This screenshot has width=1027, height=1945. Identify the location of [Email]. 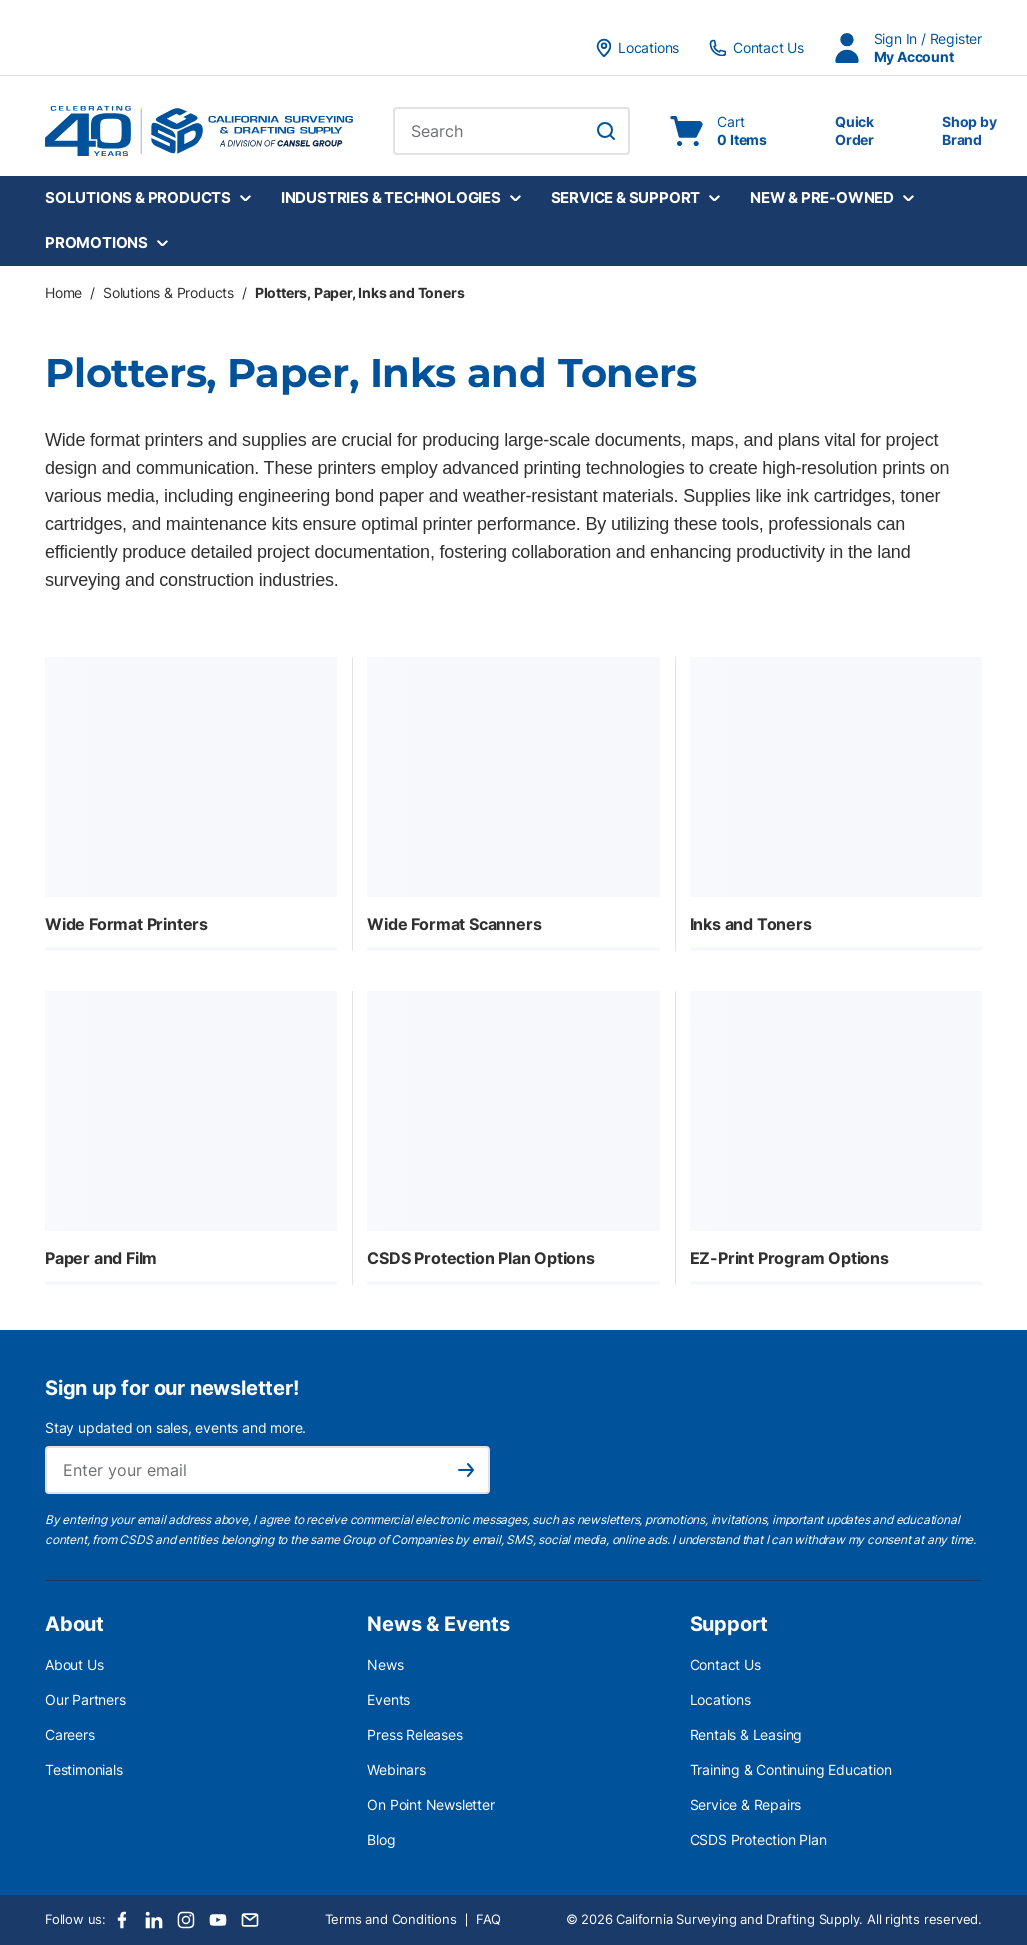
(250, 1920).